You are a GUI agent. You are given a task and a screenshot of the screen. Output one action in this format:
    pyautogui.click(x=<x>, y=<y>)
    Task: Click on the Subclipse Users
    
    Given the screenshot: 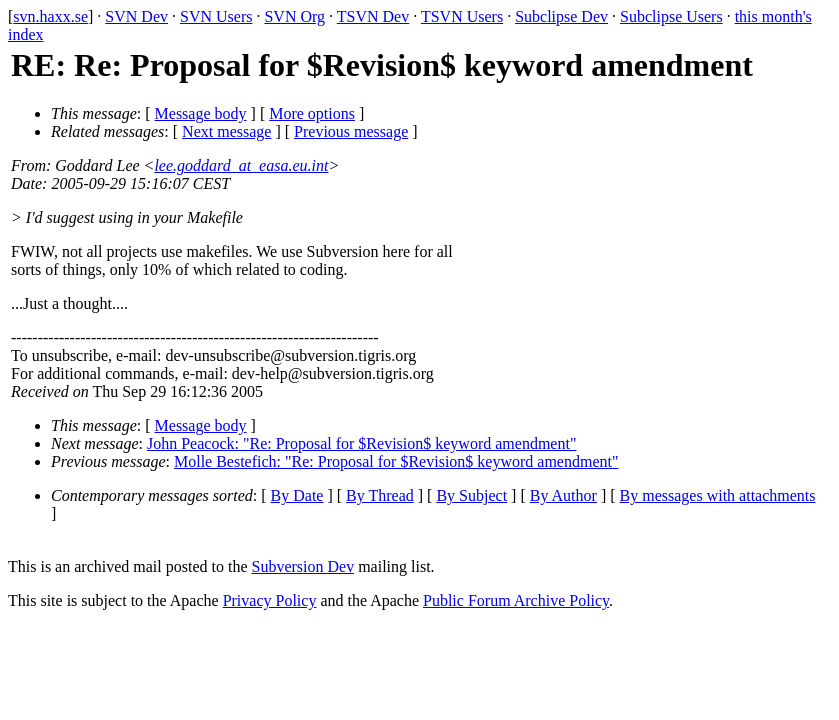 What is the action you would take?
    pyautogui.click(x=671, y=16)
    